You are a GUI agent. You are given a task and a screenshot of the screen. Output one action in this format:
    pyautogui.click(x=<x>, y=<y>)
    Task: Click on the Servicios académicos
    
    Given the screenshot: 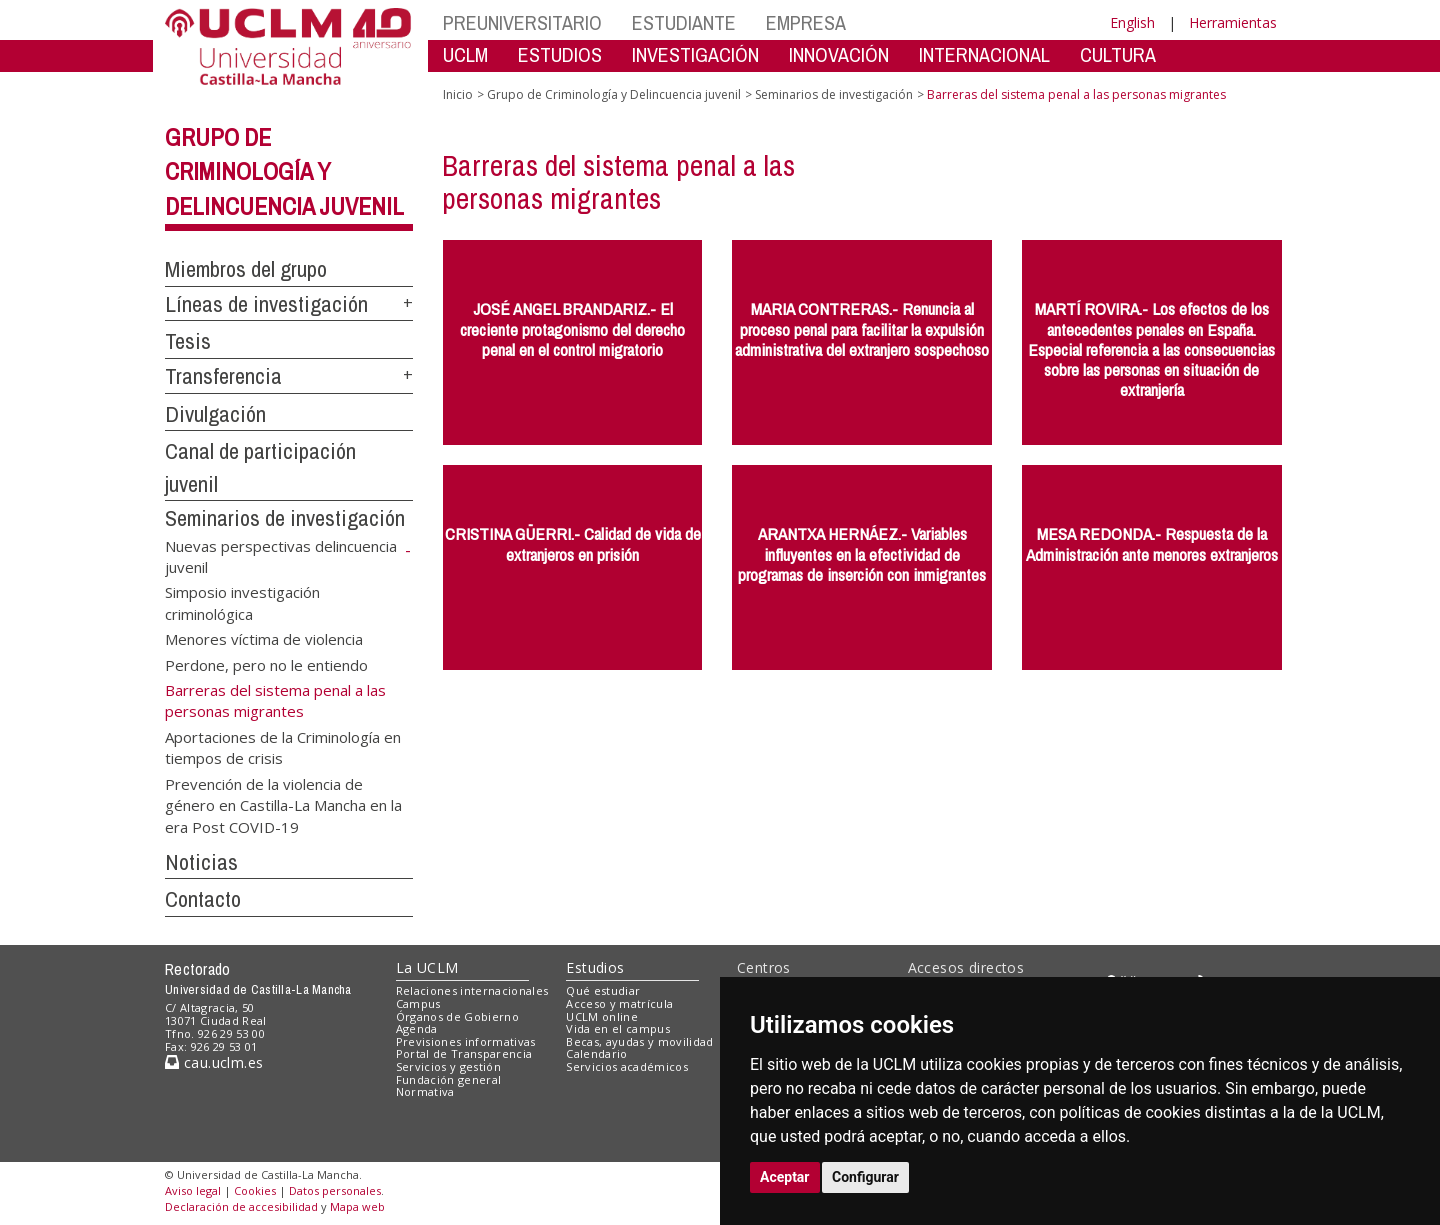 What is the action you would take?
    pyautogui.click(x=627, y=1066)
    